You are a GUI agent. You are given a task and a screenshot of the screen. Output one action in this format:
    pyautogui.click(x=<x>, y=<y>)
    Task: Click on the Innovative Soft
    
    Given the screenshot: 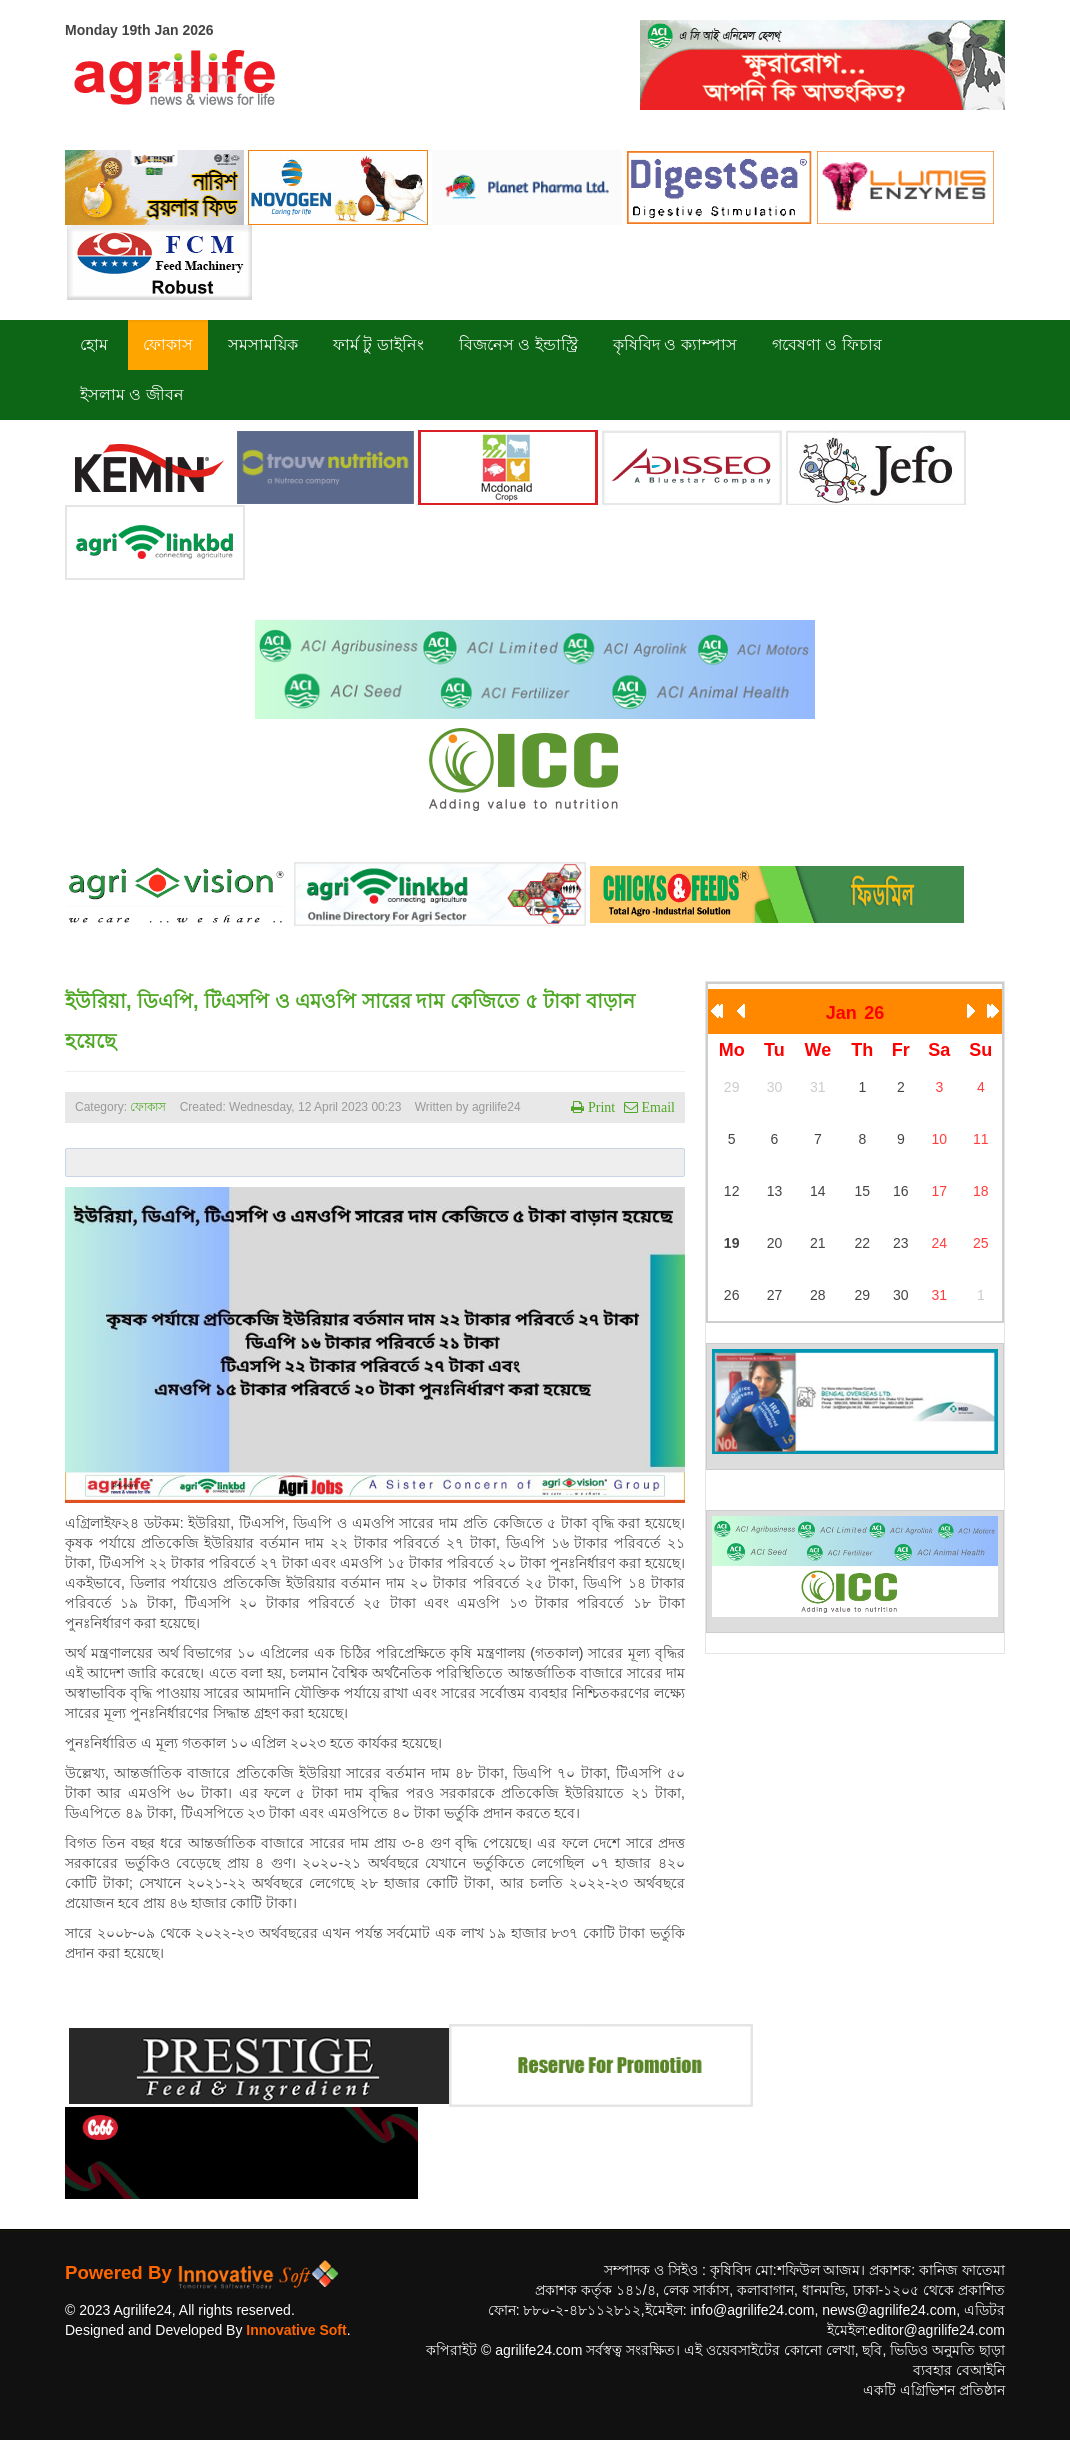 What is the action you would take?
    pyautogui.click(x=296, y=2330)
    